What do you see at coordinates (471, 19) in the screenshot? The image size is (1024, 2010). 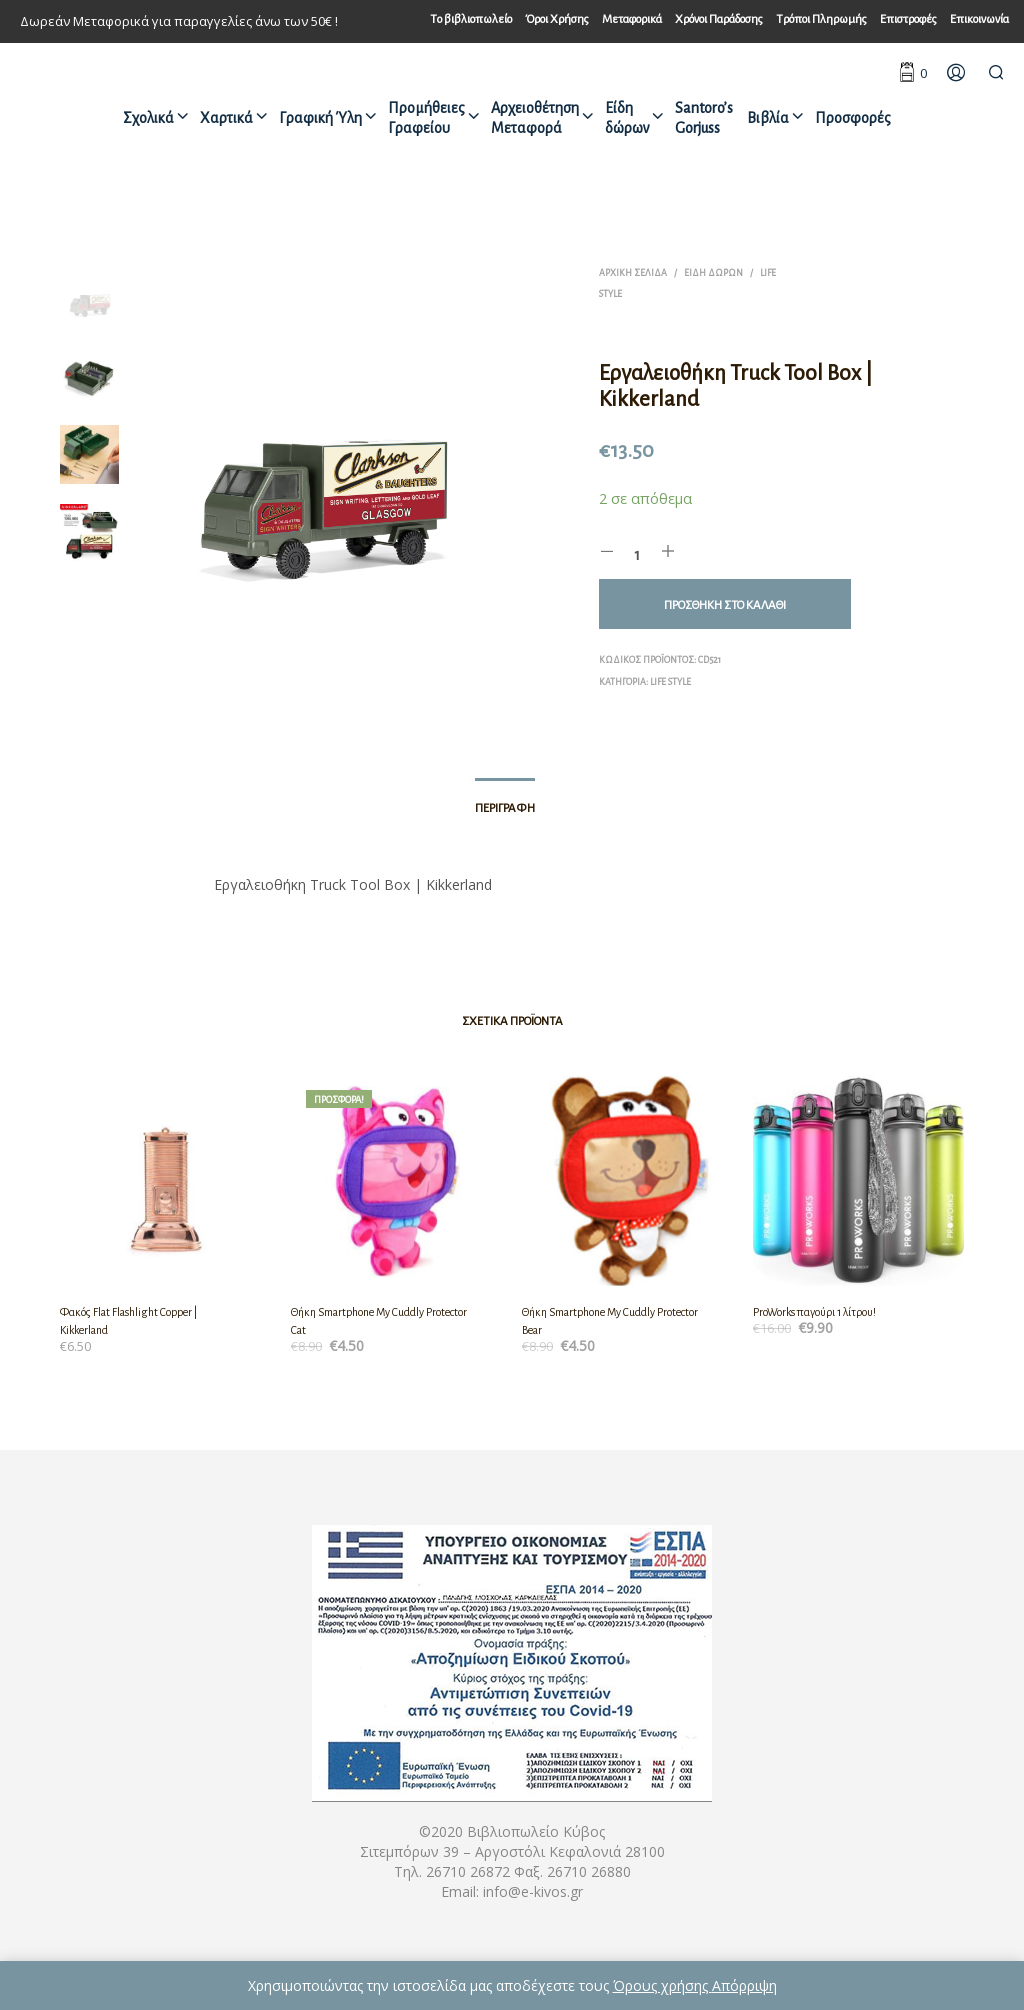 I see `Tο βιβλιοπωλείο` at bounding box center [471, 19].